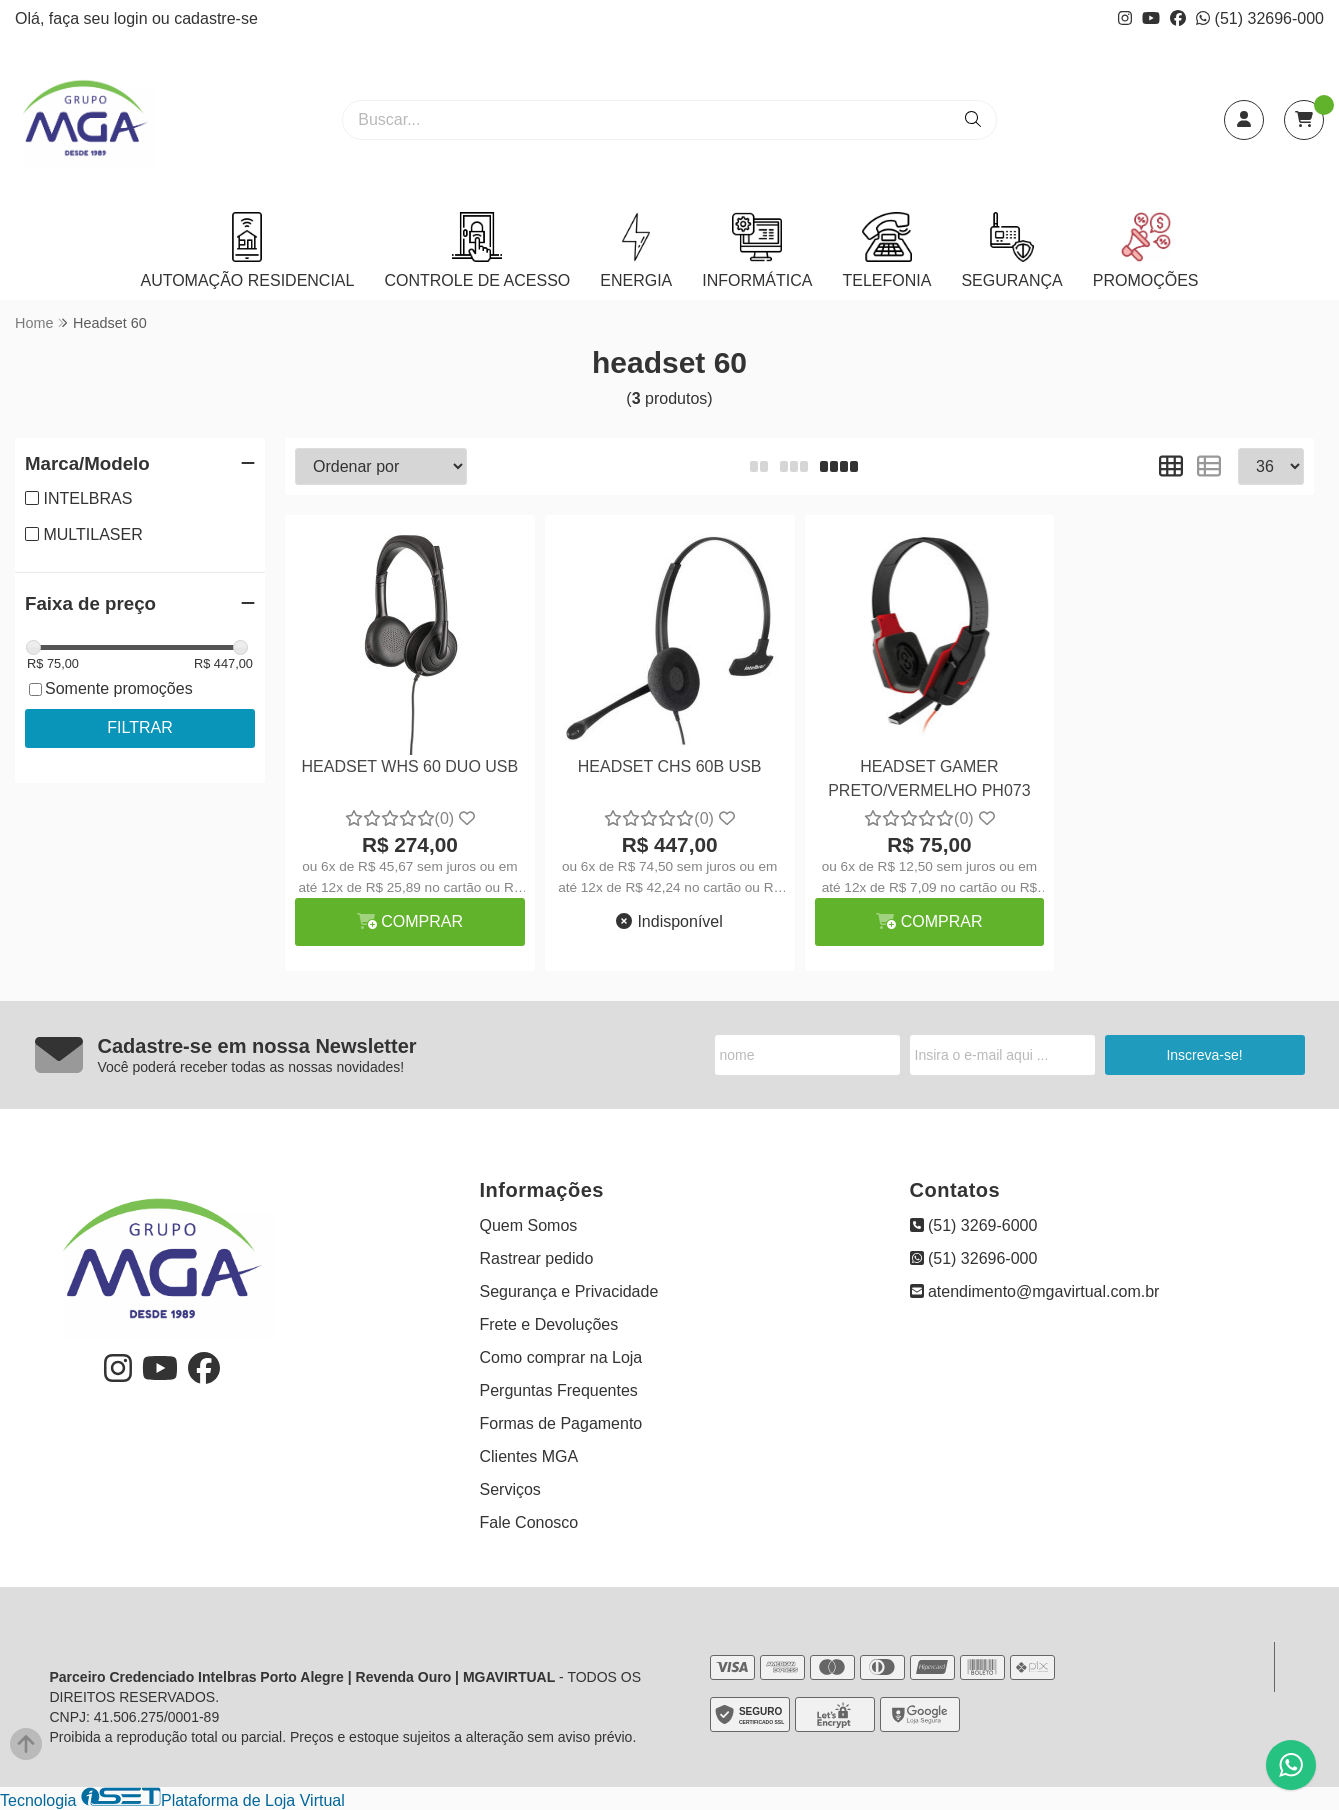  Describe the element at coordinates (974, 1225) in the screenshot. I see `(51) 3269-6000` at that location.